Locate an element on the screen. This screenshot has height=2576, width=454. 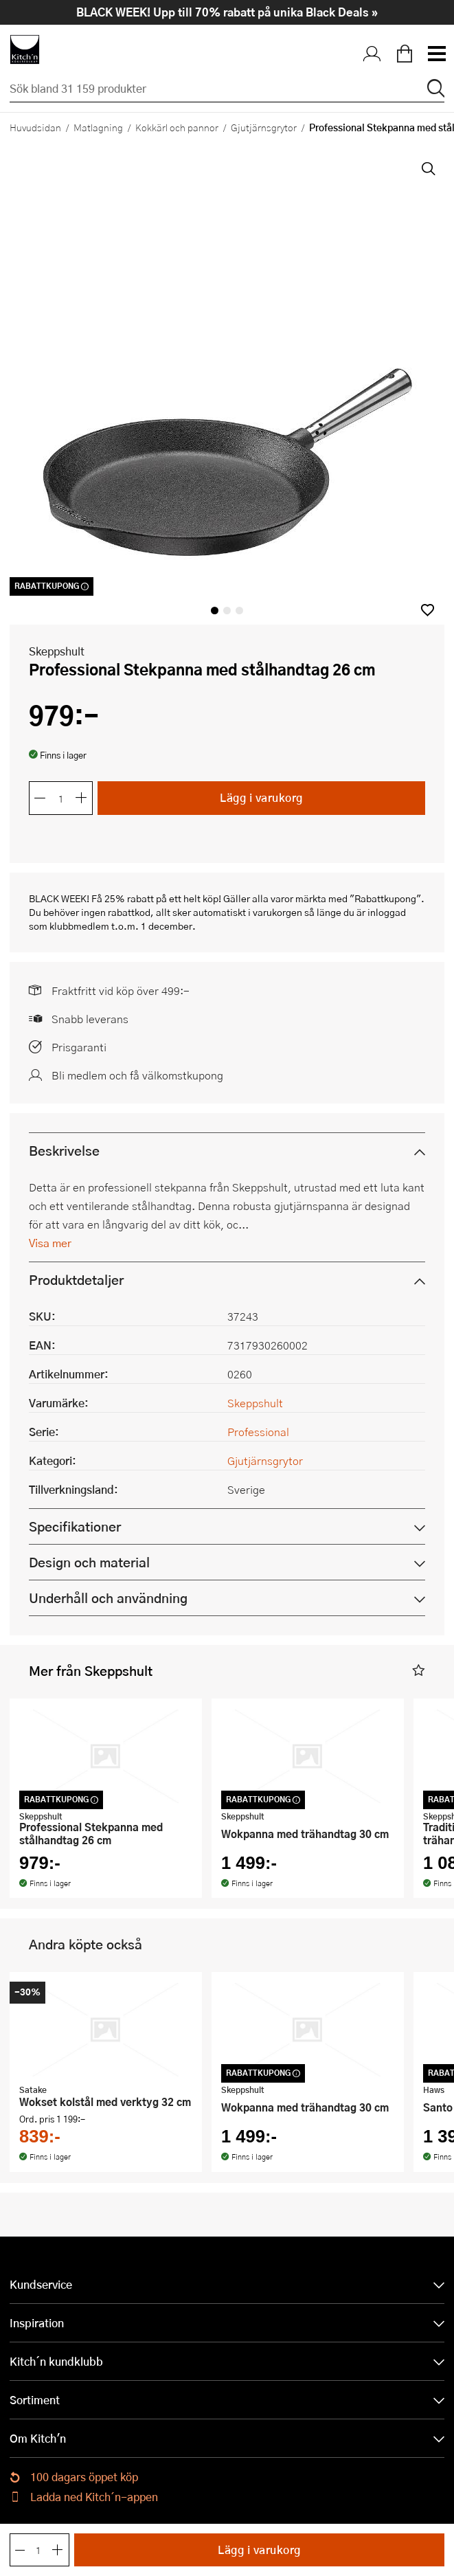
Specifikationer is located at coordinates (75, 1526).